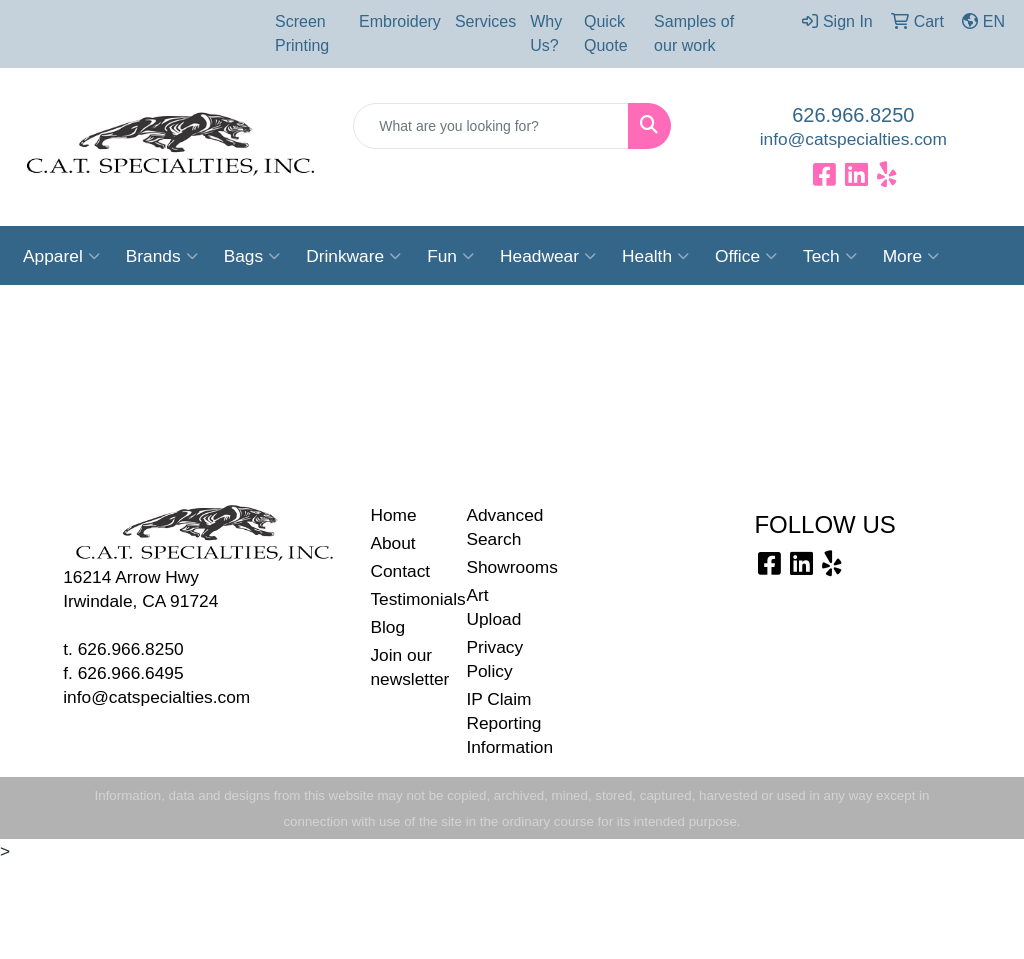  Describe the element at coordinates (485, 21) in the screenshot. I see `Services` at that location.